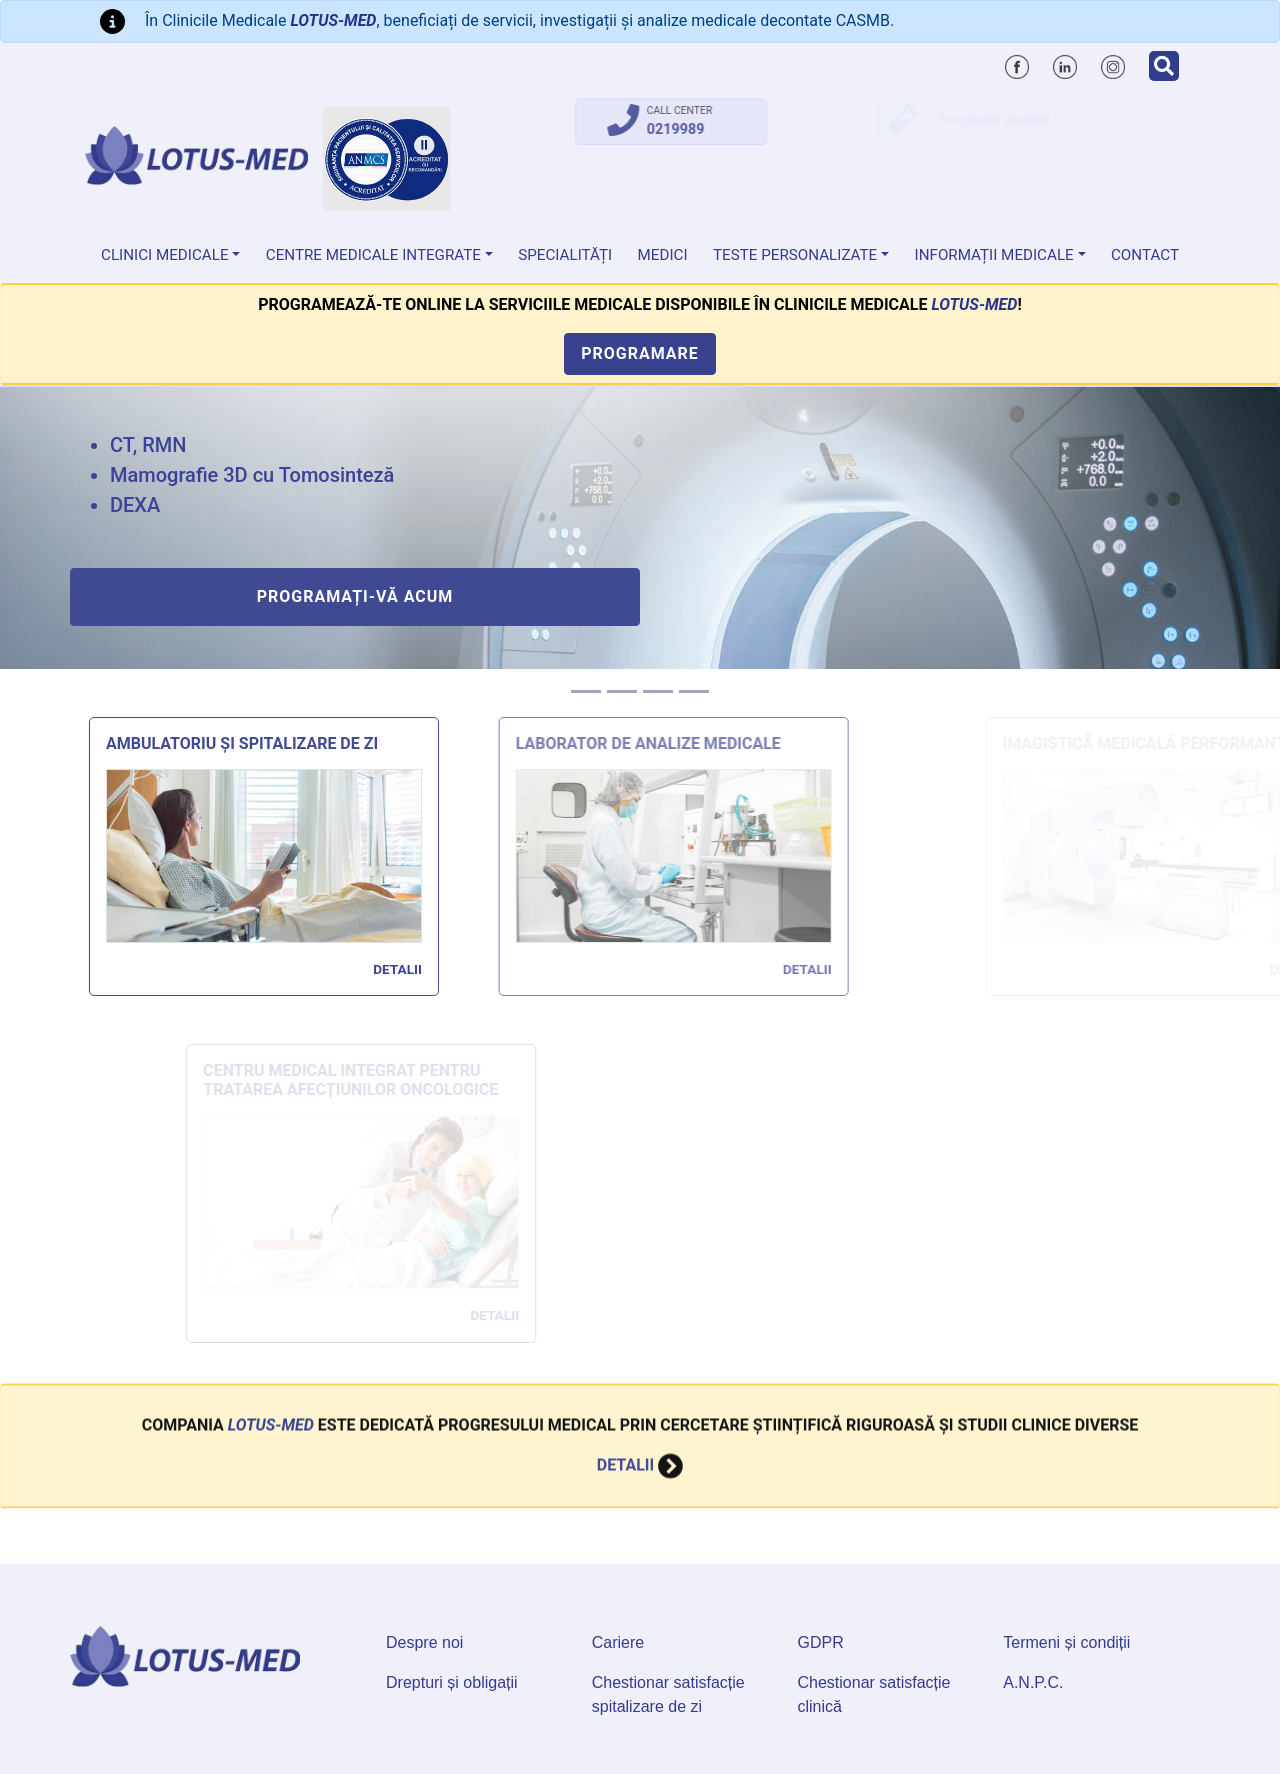  What do you see at coordinates (1033, 1682) in the screenshot?
I see `A.N.P.C.` at bounding box center [1033, 1682].